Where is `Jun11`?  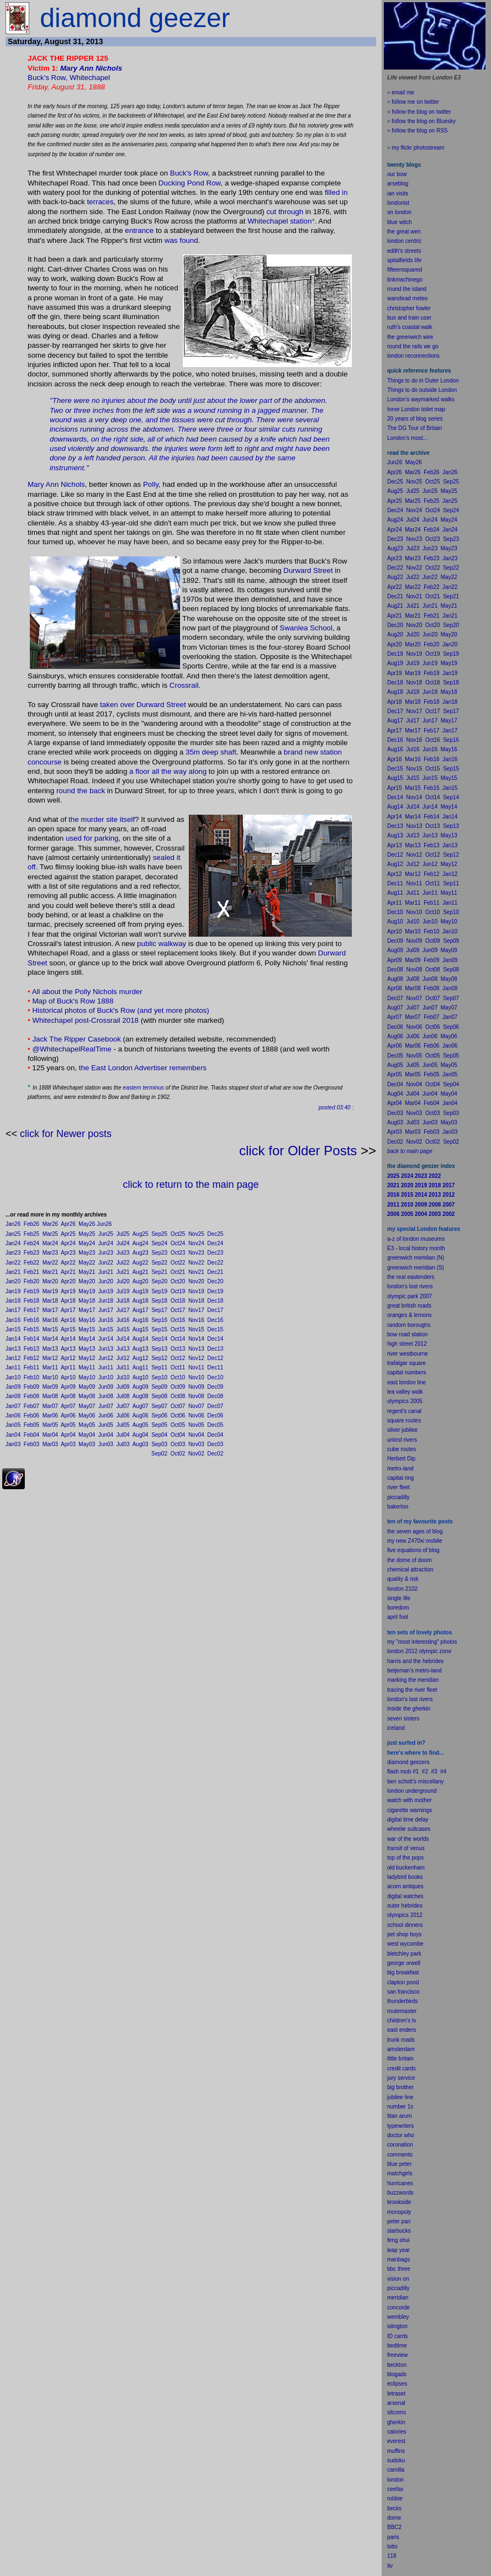
Jun11 is located at coordinates (105, 1367).